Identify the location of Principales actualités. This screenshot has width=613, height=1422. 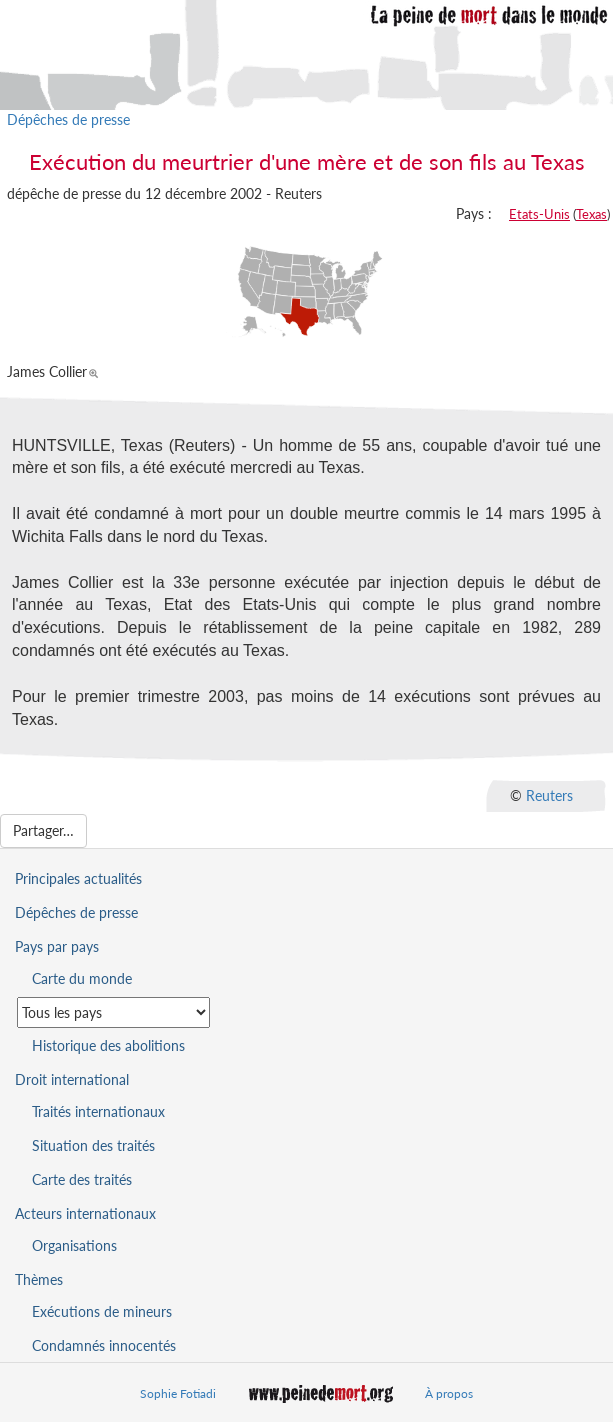
(78, 878).